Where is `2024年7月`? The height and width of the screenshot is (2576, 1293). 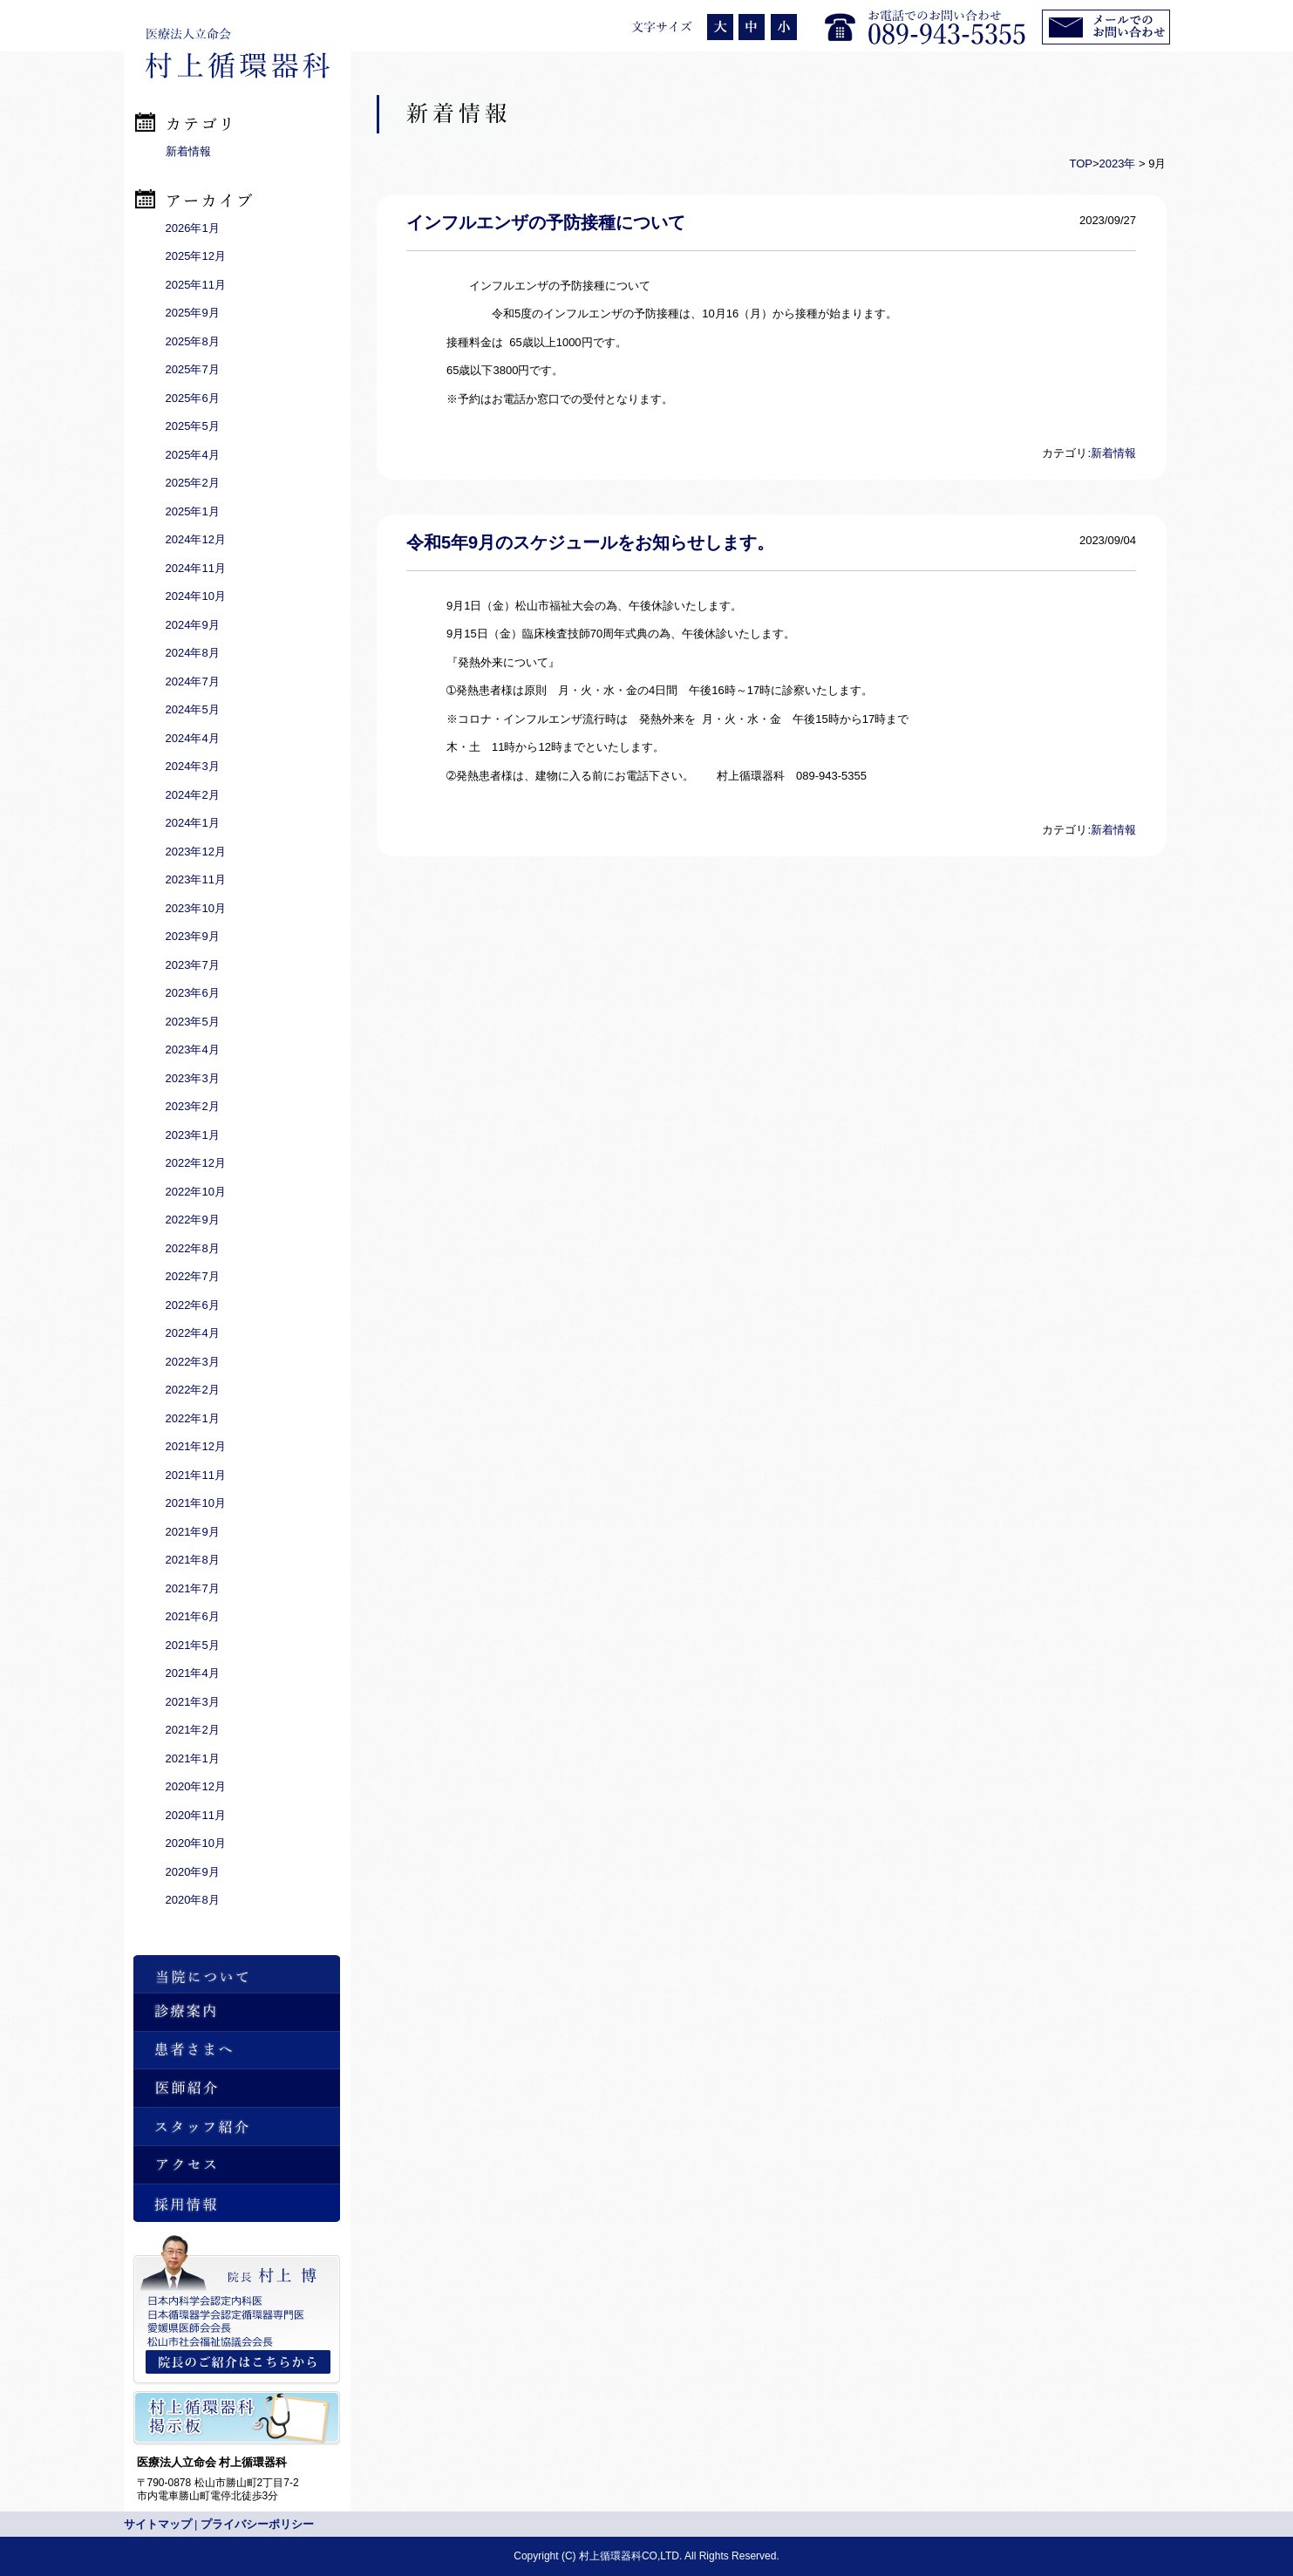 2024年7月 is located at coordinates (193, 681).